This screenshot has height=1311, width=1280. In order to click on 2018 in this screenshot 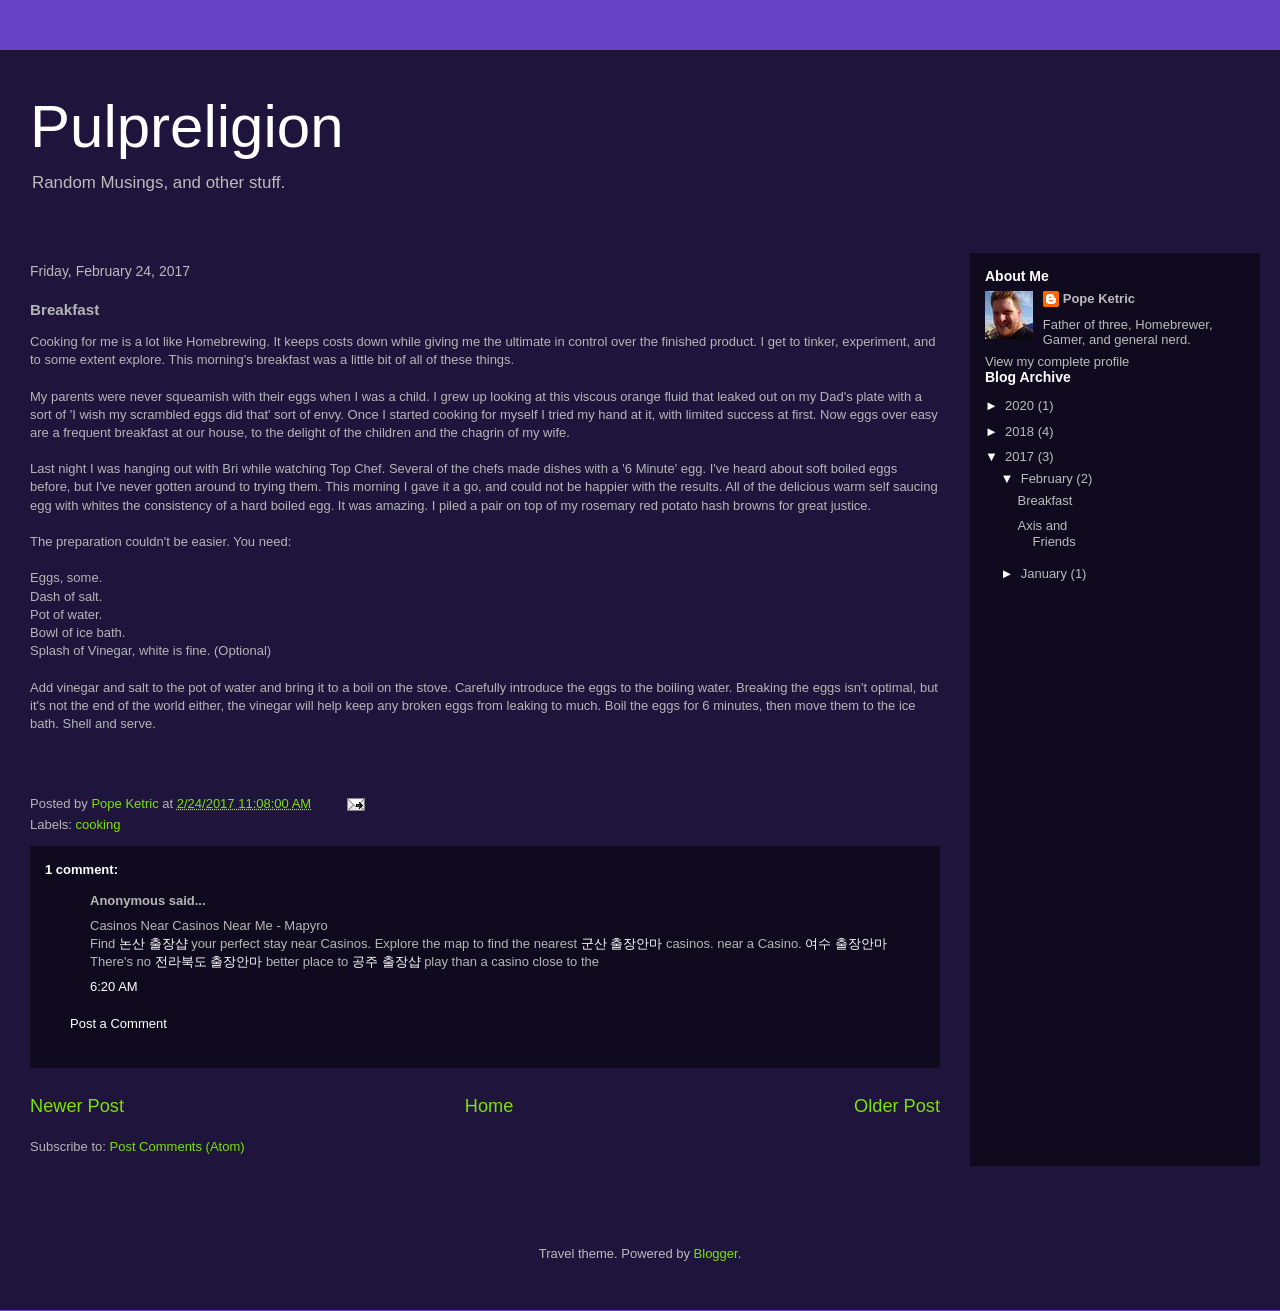, I will do `click(1021, 431)`.